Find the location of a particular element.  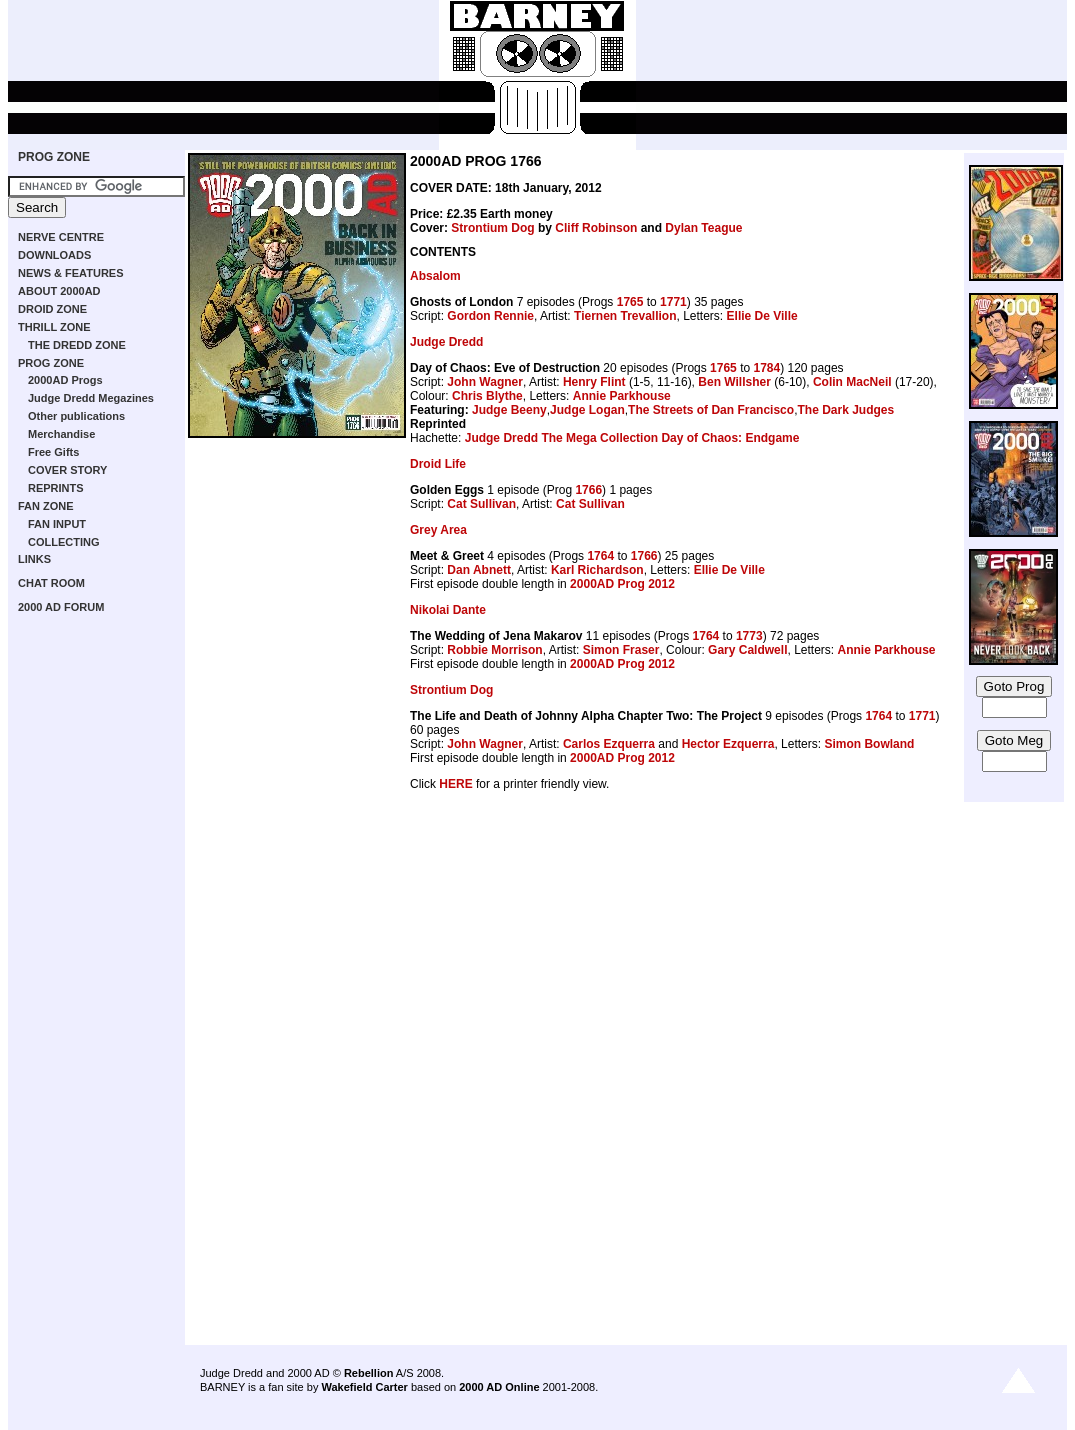

Merchandise is located at coordinates (61, 434).